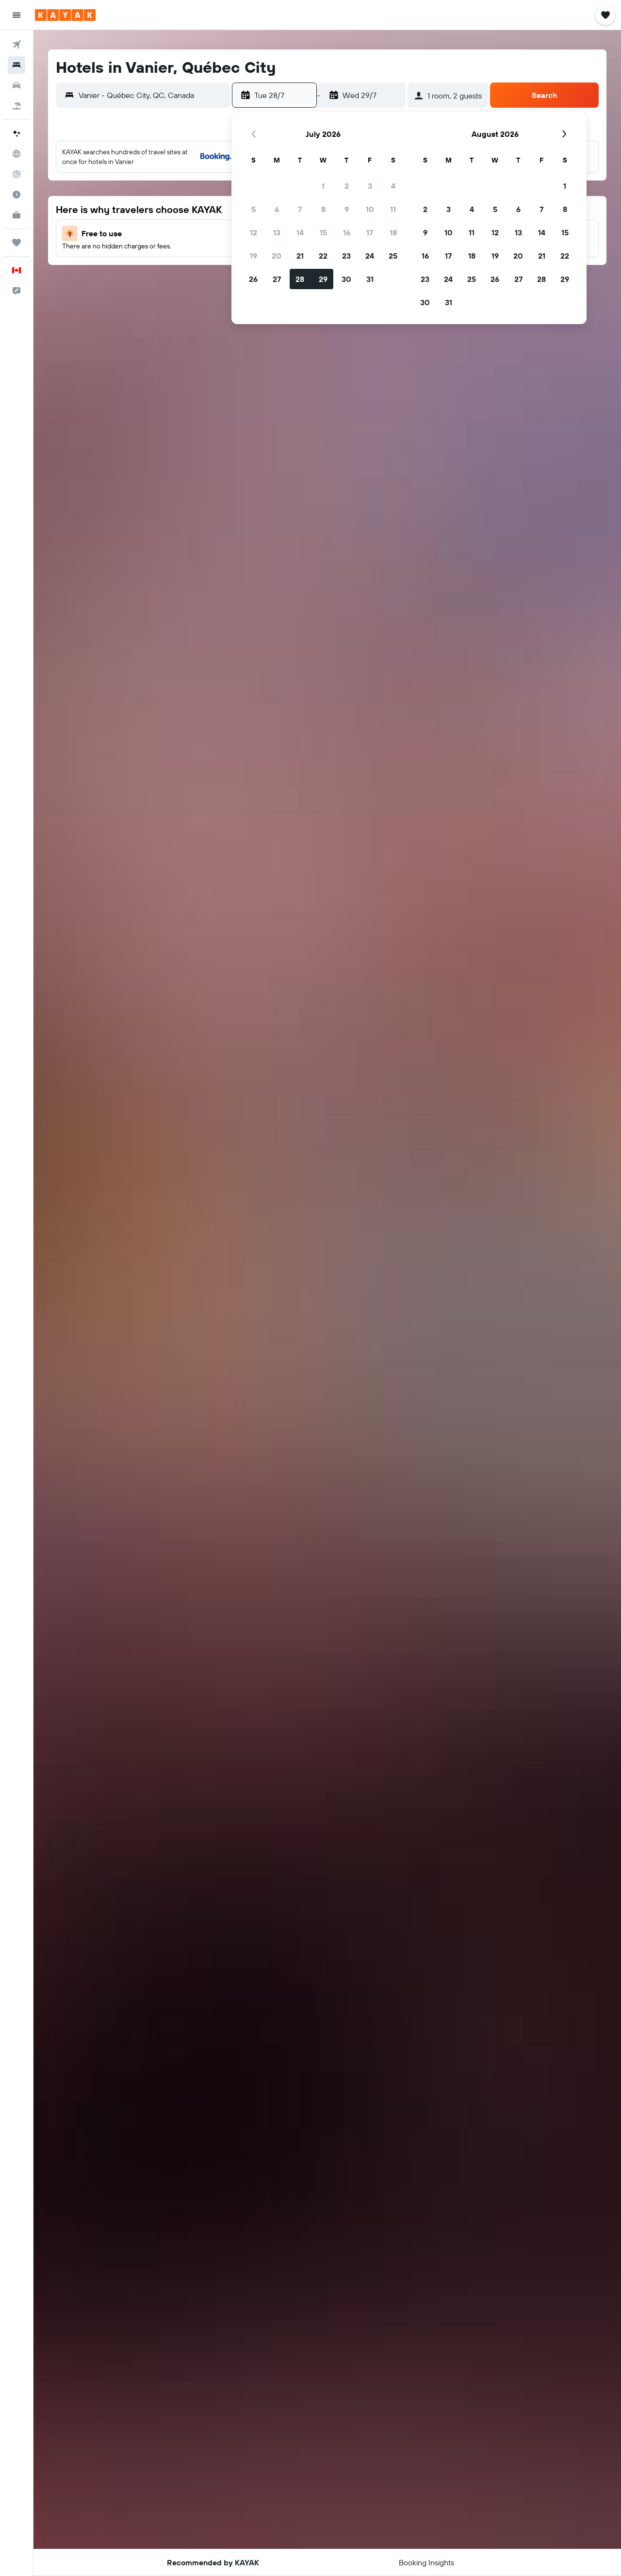 Image resolution: width=621 pixels, height=2576 pixels. I want to click on 29 [button], so click(323, 279).